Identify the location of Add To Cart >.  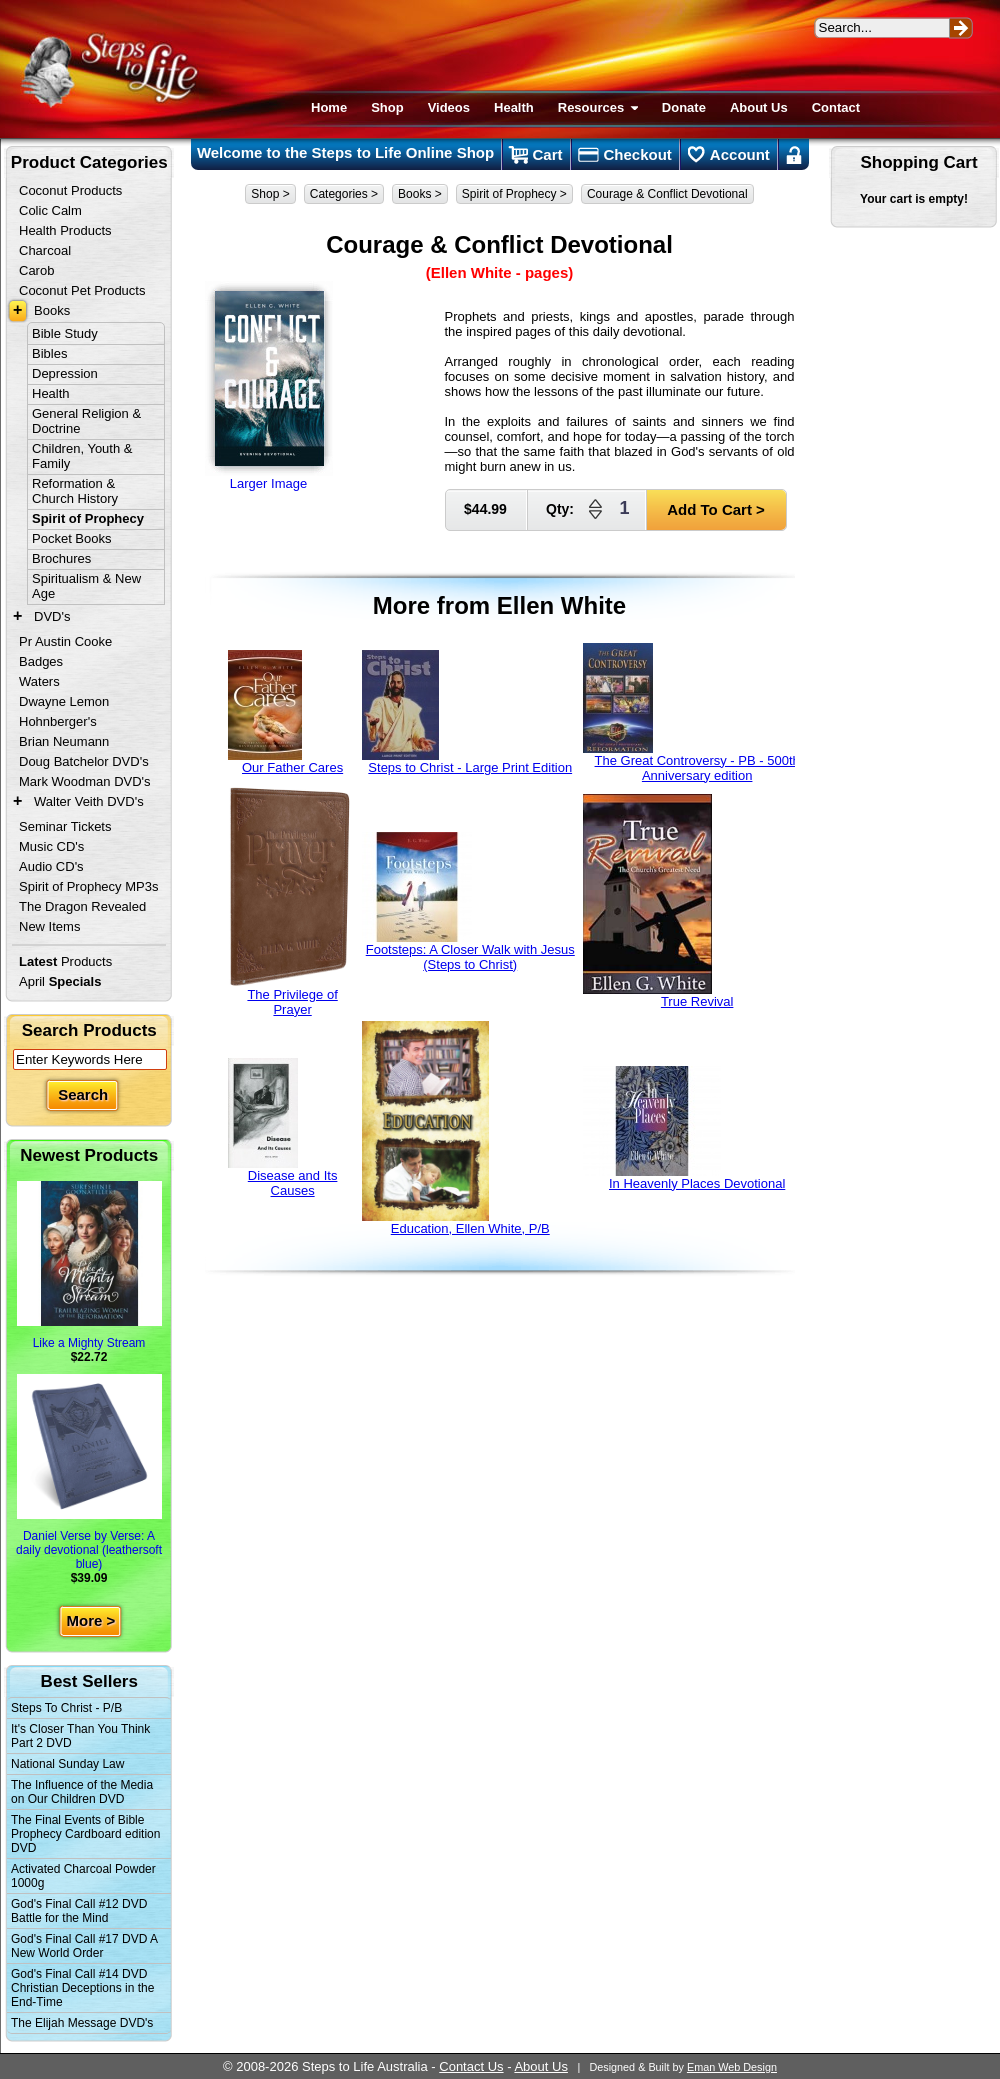
(716, 509).